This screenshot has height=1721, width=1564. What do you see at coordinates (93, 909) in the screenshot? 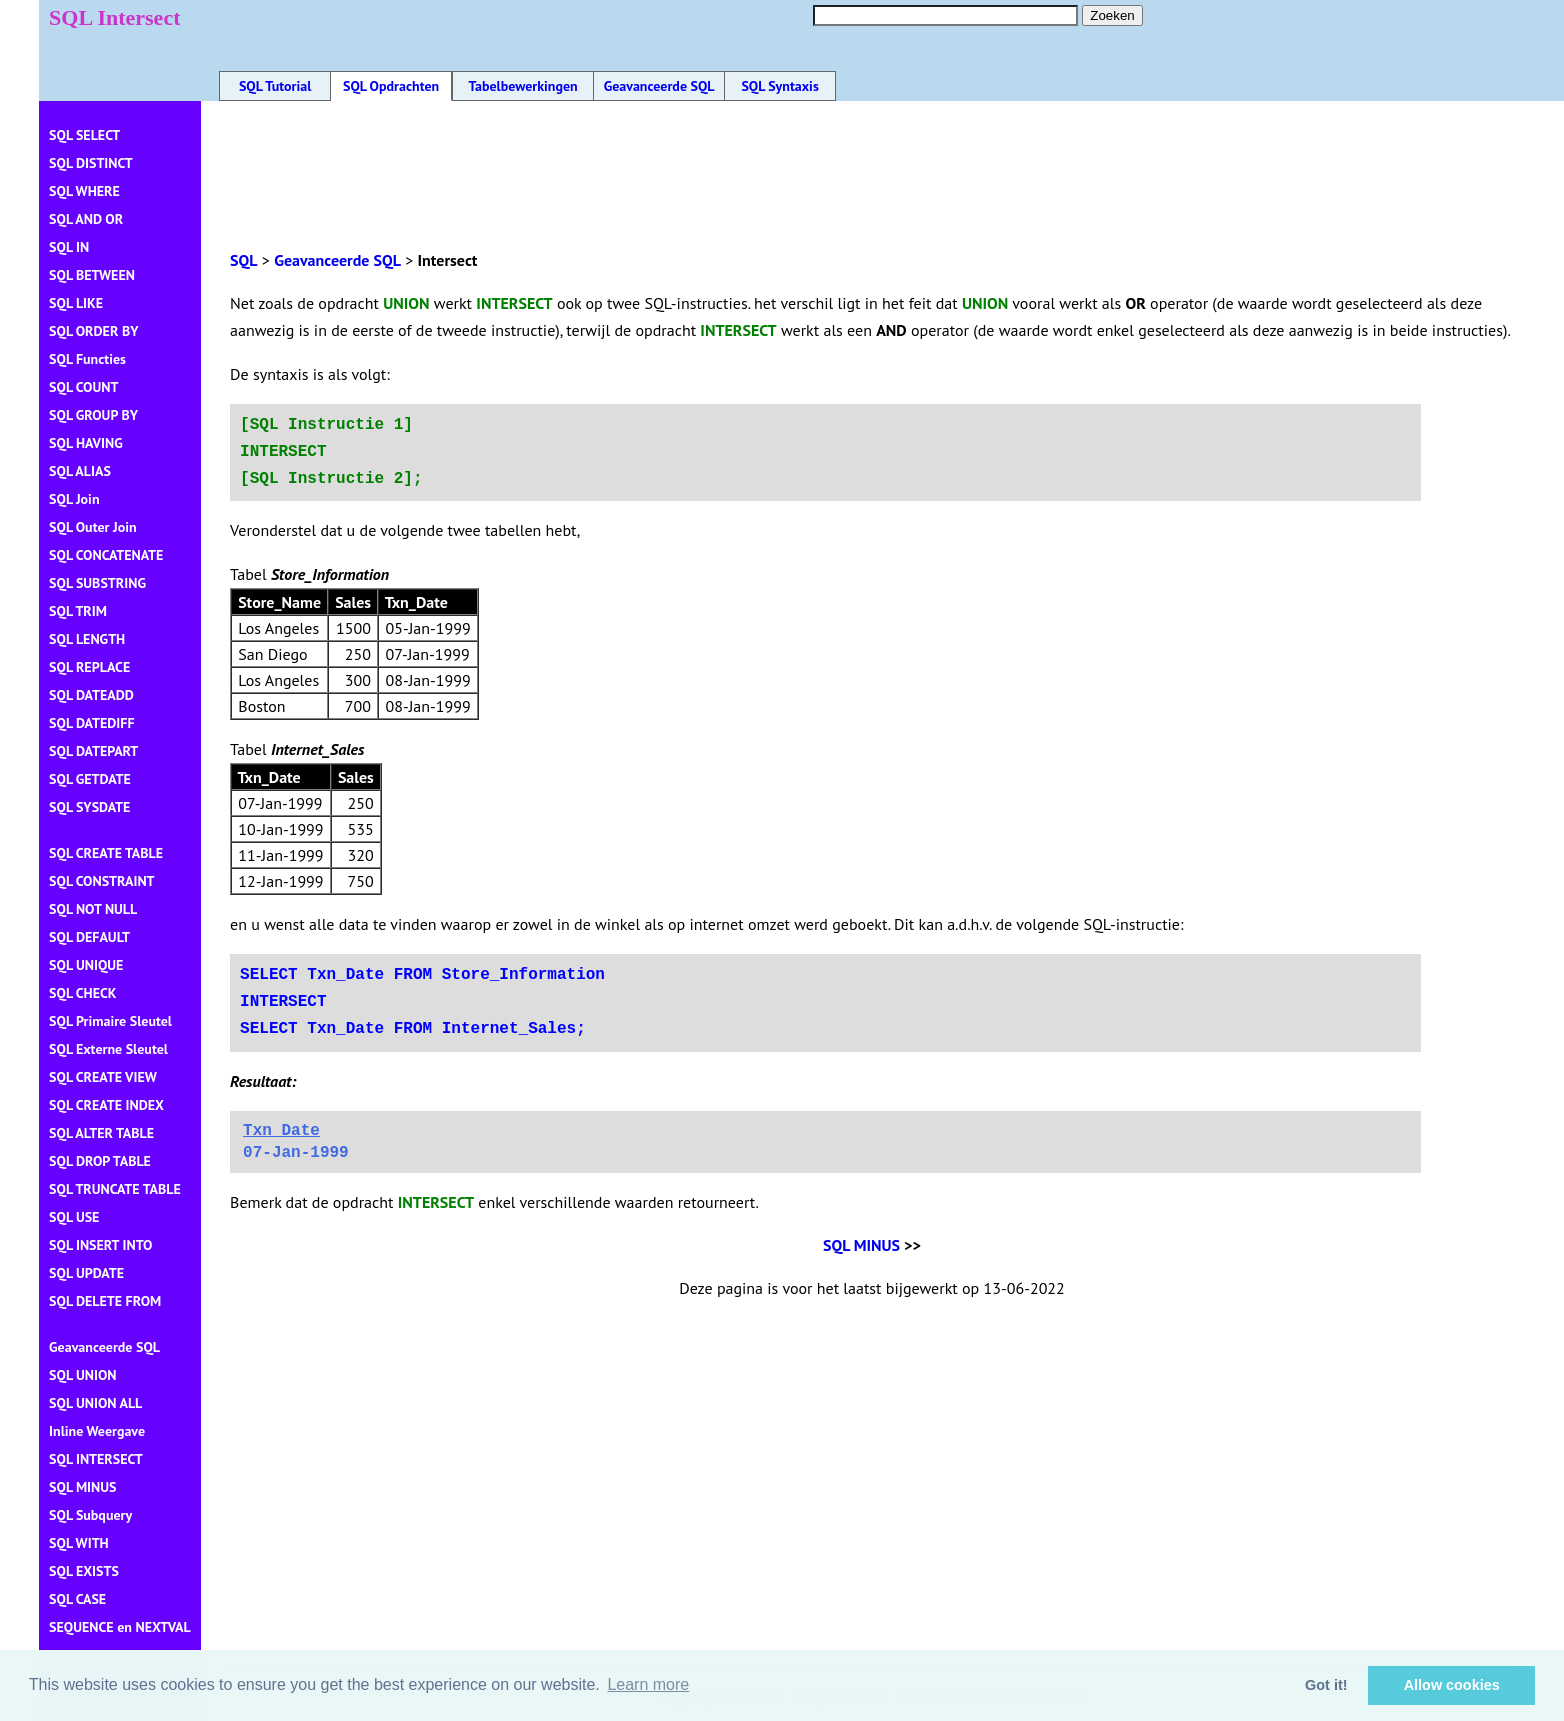
I see `SQL NOT NULL` at bounding box center [93, 909].